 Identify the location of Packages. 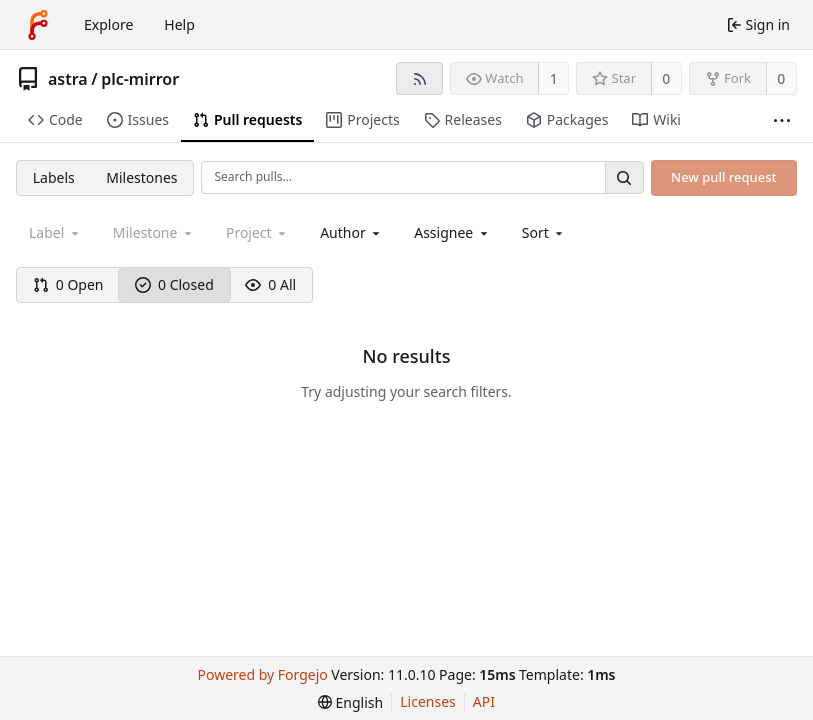
(567, 119).